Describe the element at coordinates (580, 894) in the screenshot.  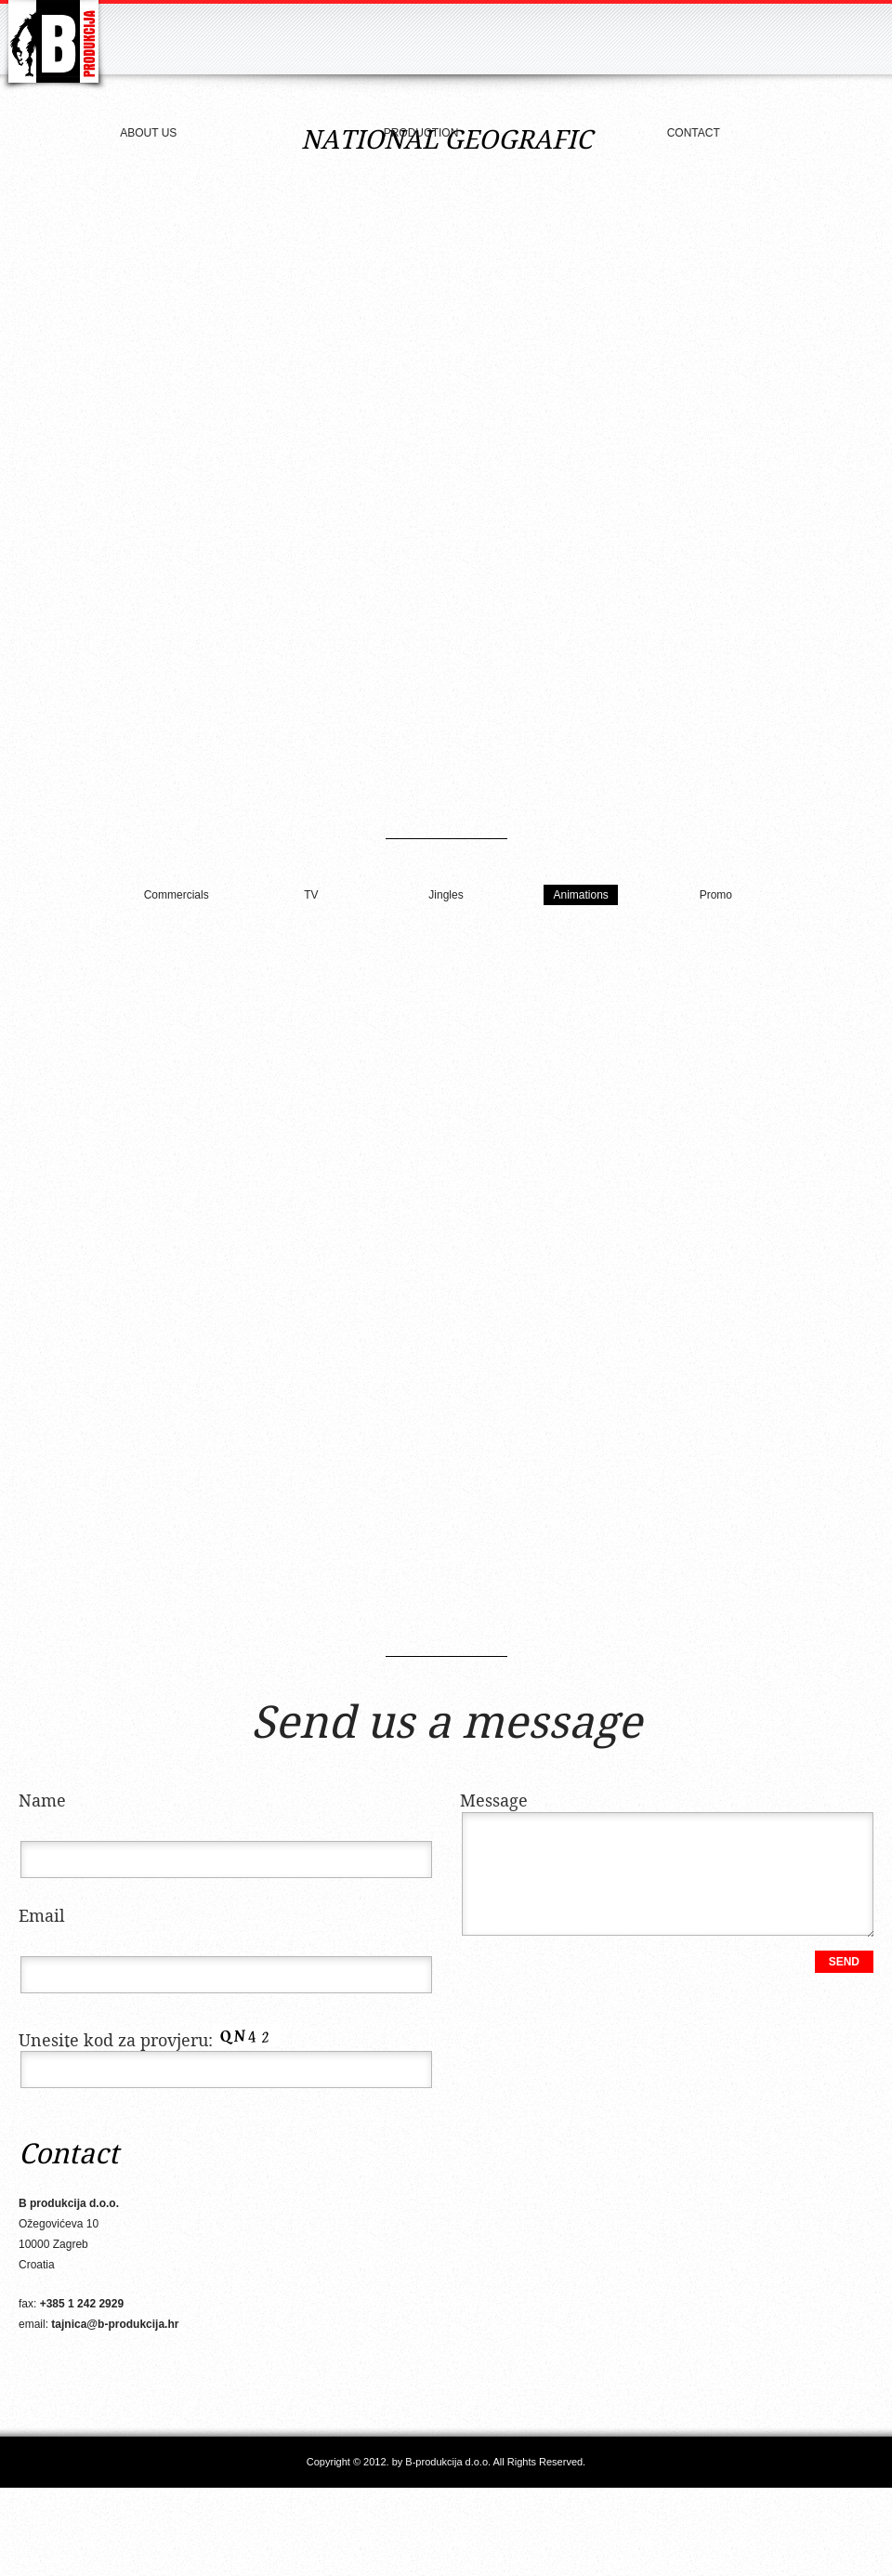
I see `Animations` at that location.